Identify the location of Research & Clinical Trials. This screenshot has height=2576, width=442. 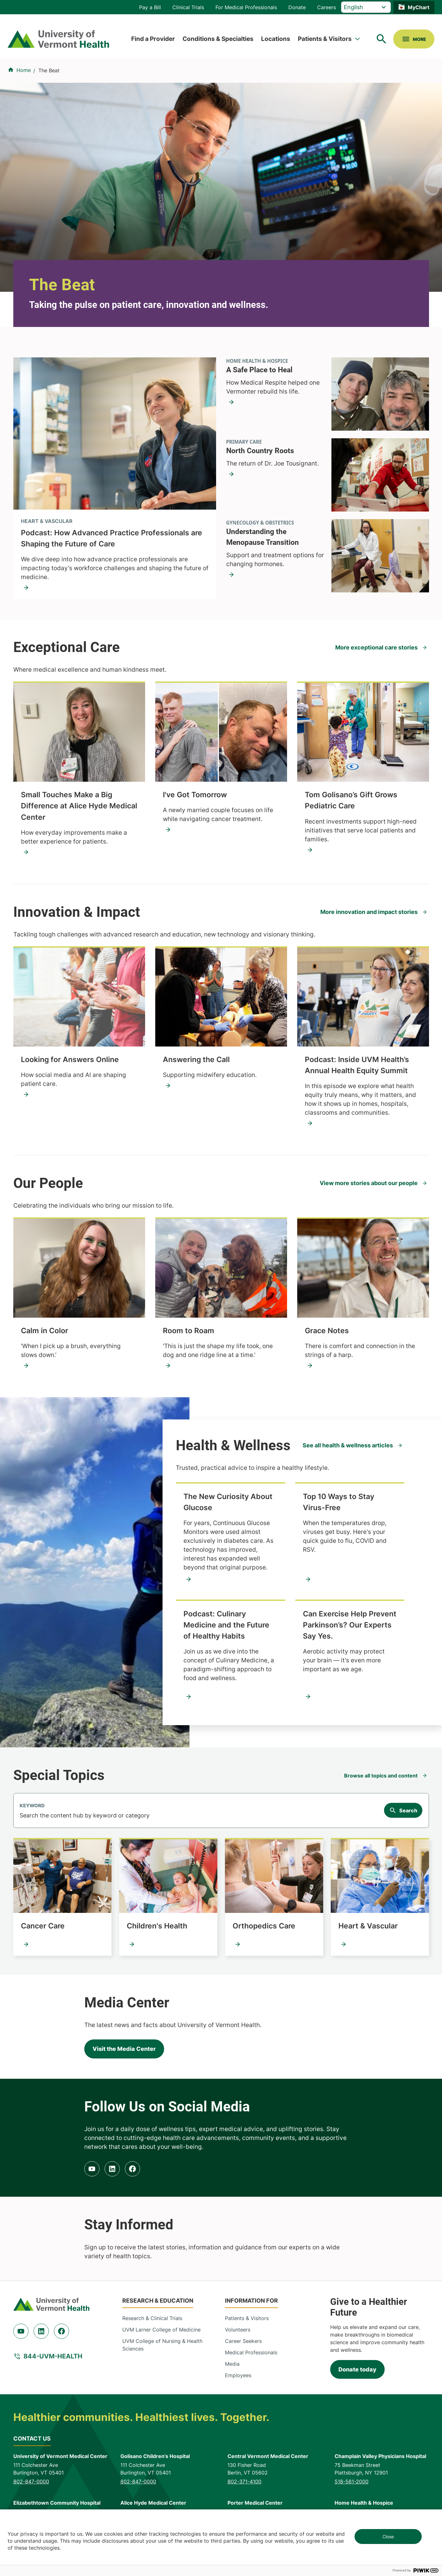
(152, 2318).